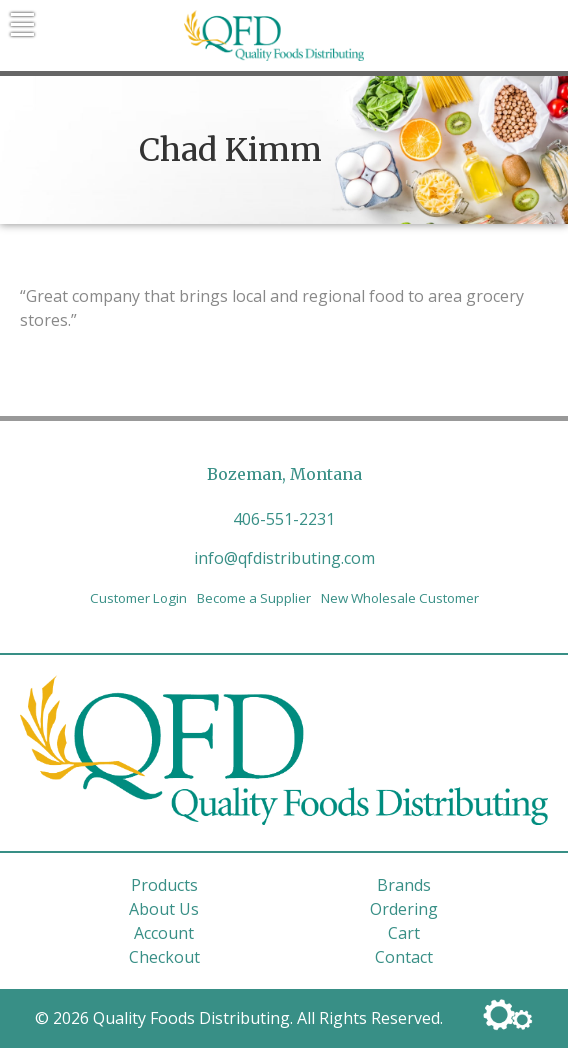  What do you see at coordinates (164, 885) in the screenshot?
I see `Products` at bounding box center [164, 885].